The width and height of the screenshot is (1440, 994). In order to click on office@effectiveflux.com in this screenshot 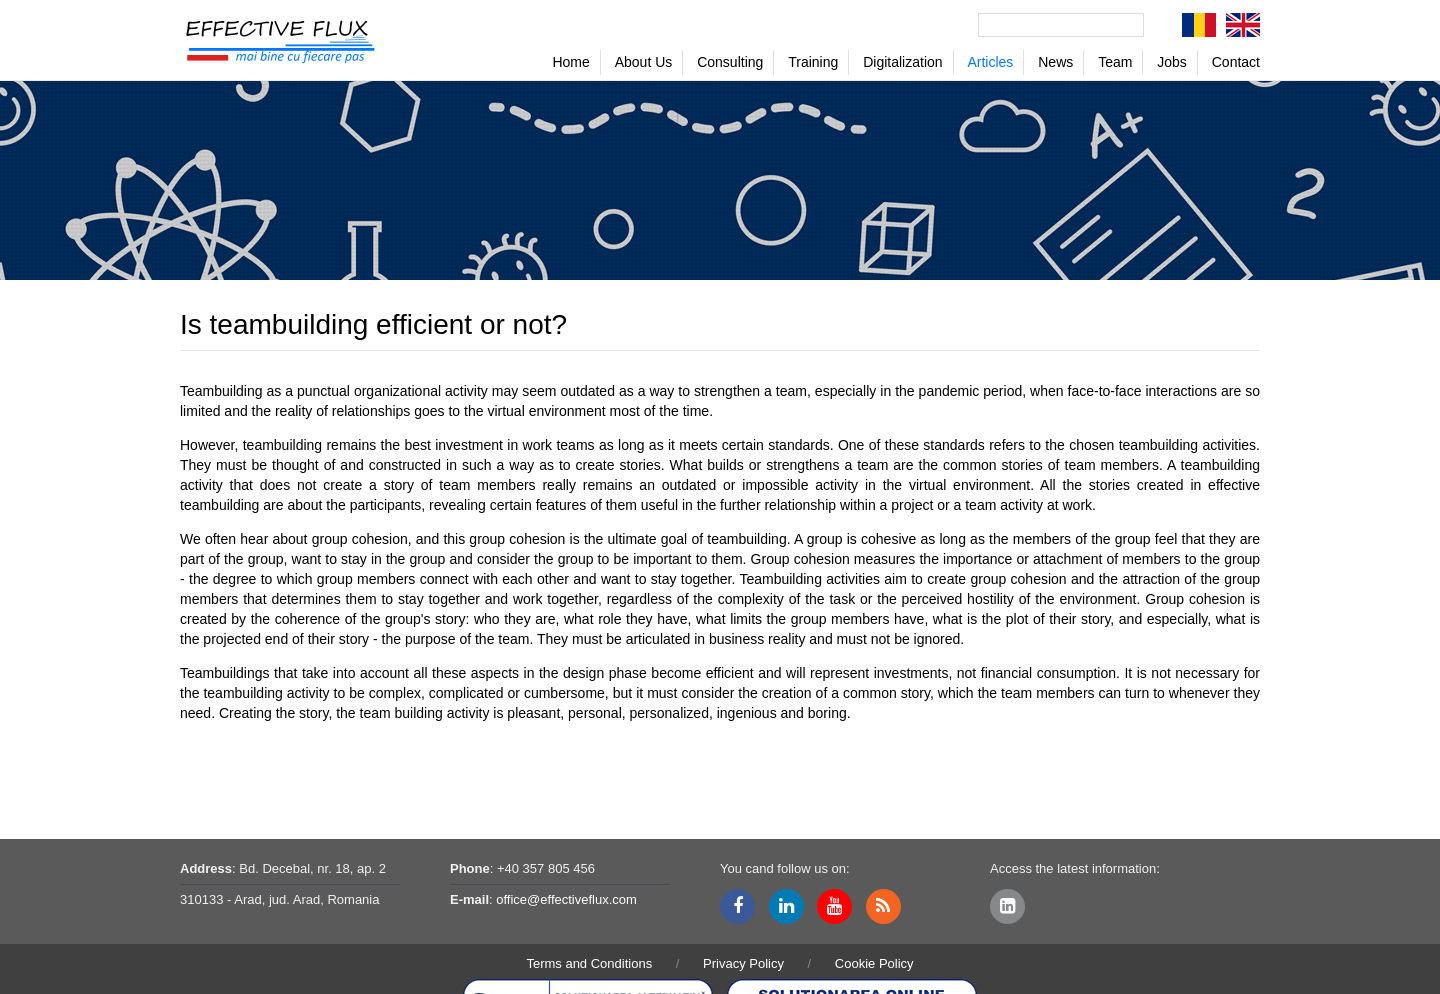, I will do `click(566, 899)`.